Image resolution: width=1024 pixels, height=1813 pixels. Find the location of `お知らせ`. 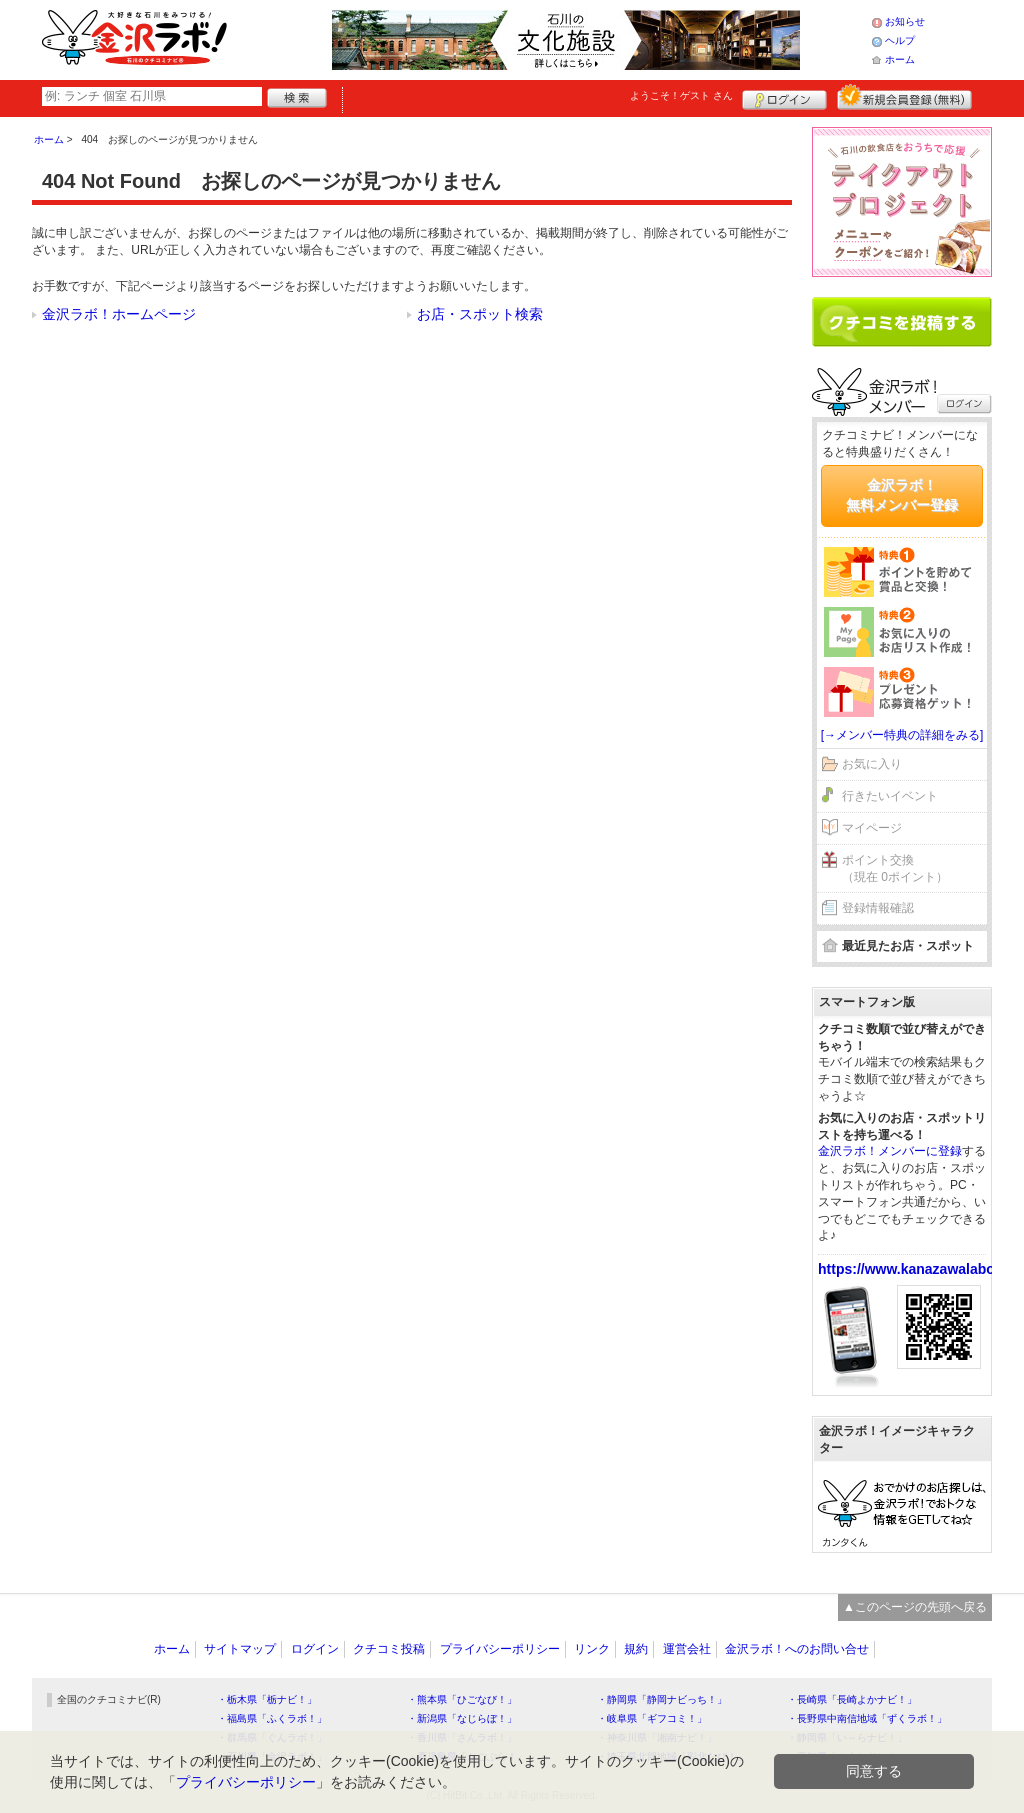

お知らせ is located at coordinates (905, 21).